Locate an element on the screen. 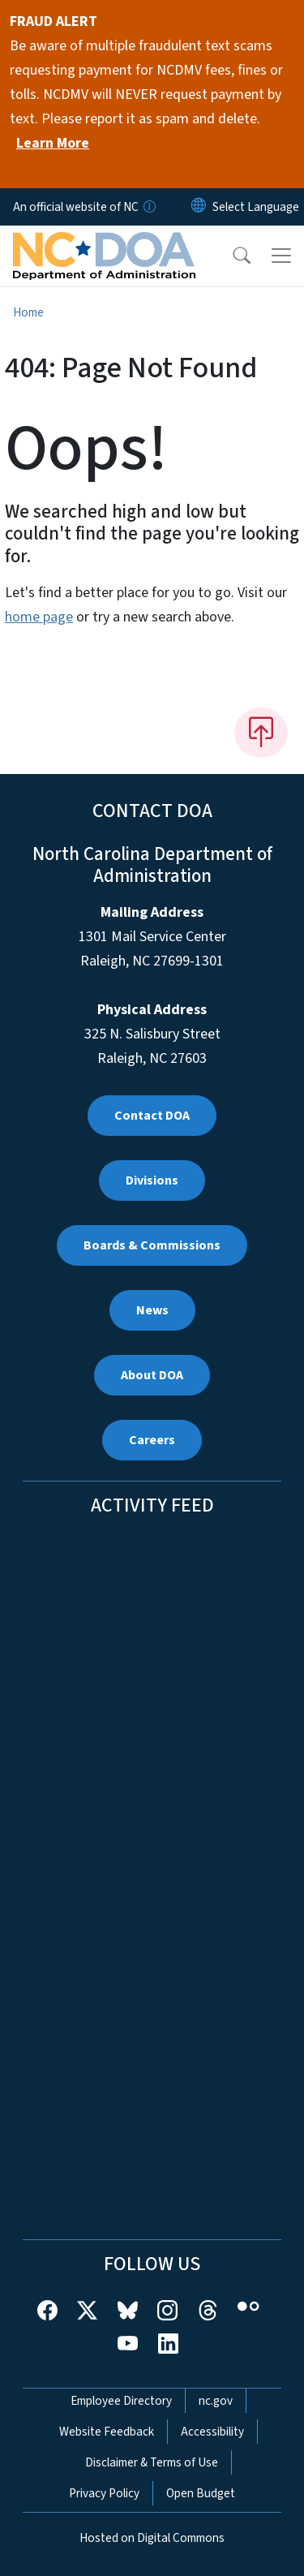  Home is located at coordinates (28, 312).